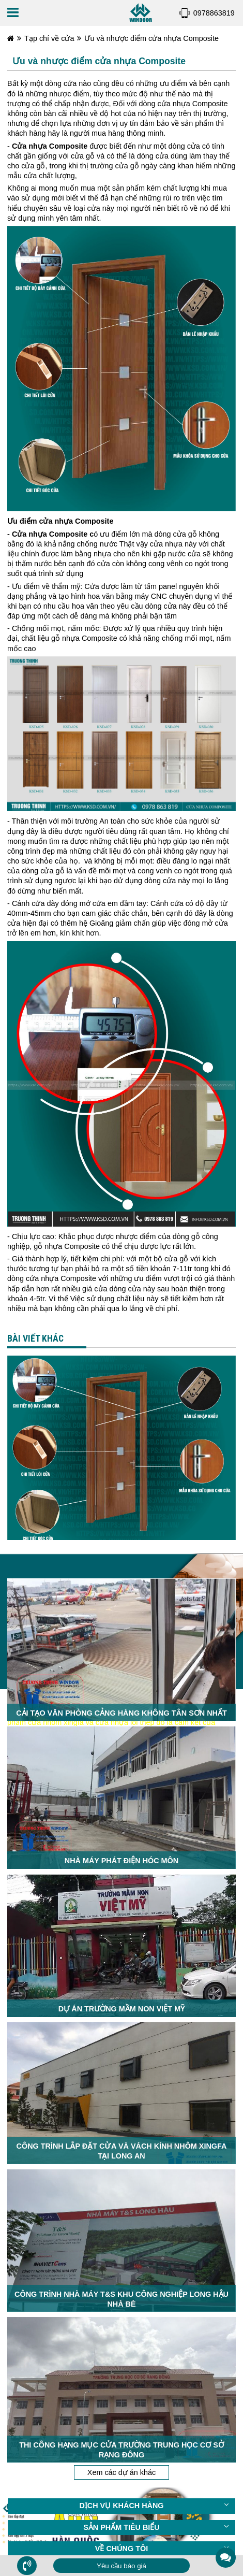 The height and width of the screenshot is (2576, 243). I want to click on 0978863819, so click(214, 13).